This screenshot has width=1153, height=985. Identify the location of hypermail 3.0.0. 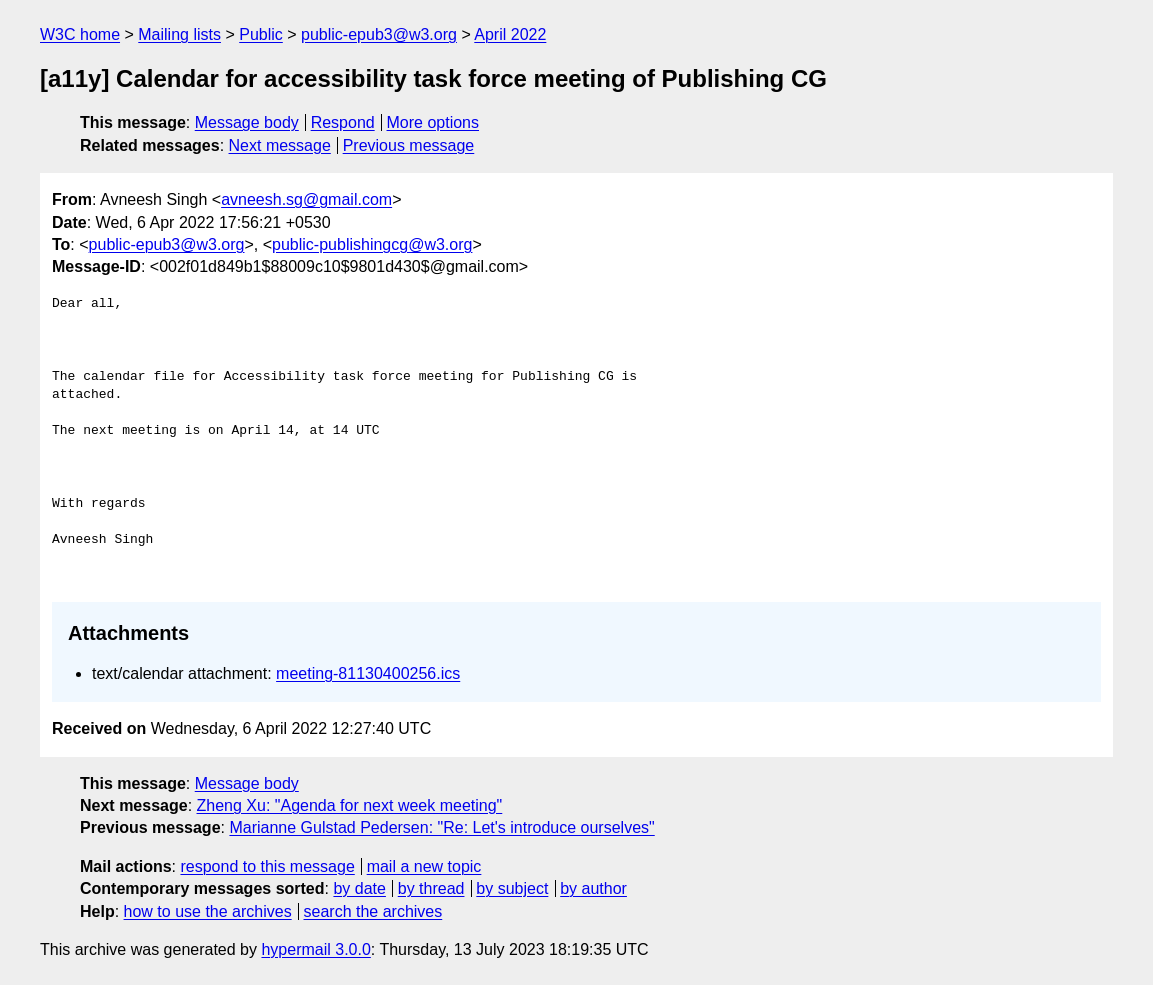
(315, 949).